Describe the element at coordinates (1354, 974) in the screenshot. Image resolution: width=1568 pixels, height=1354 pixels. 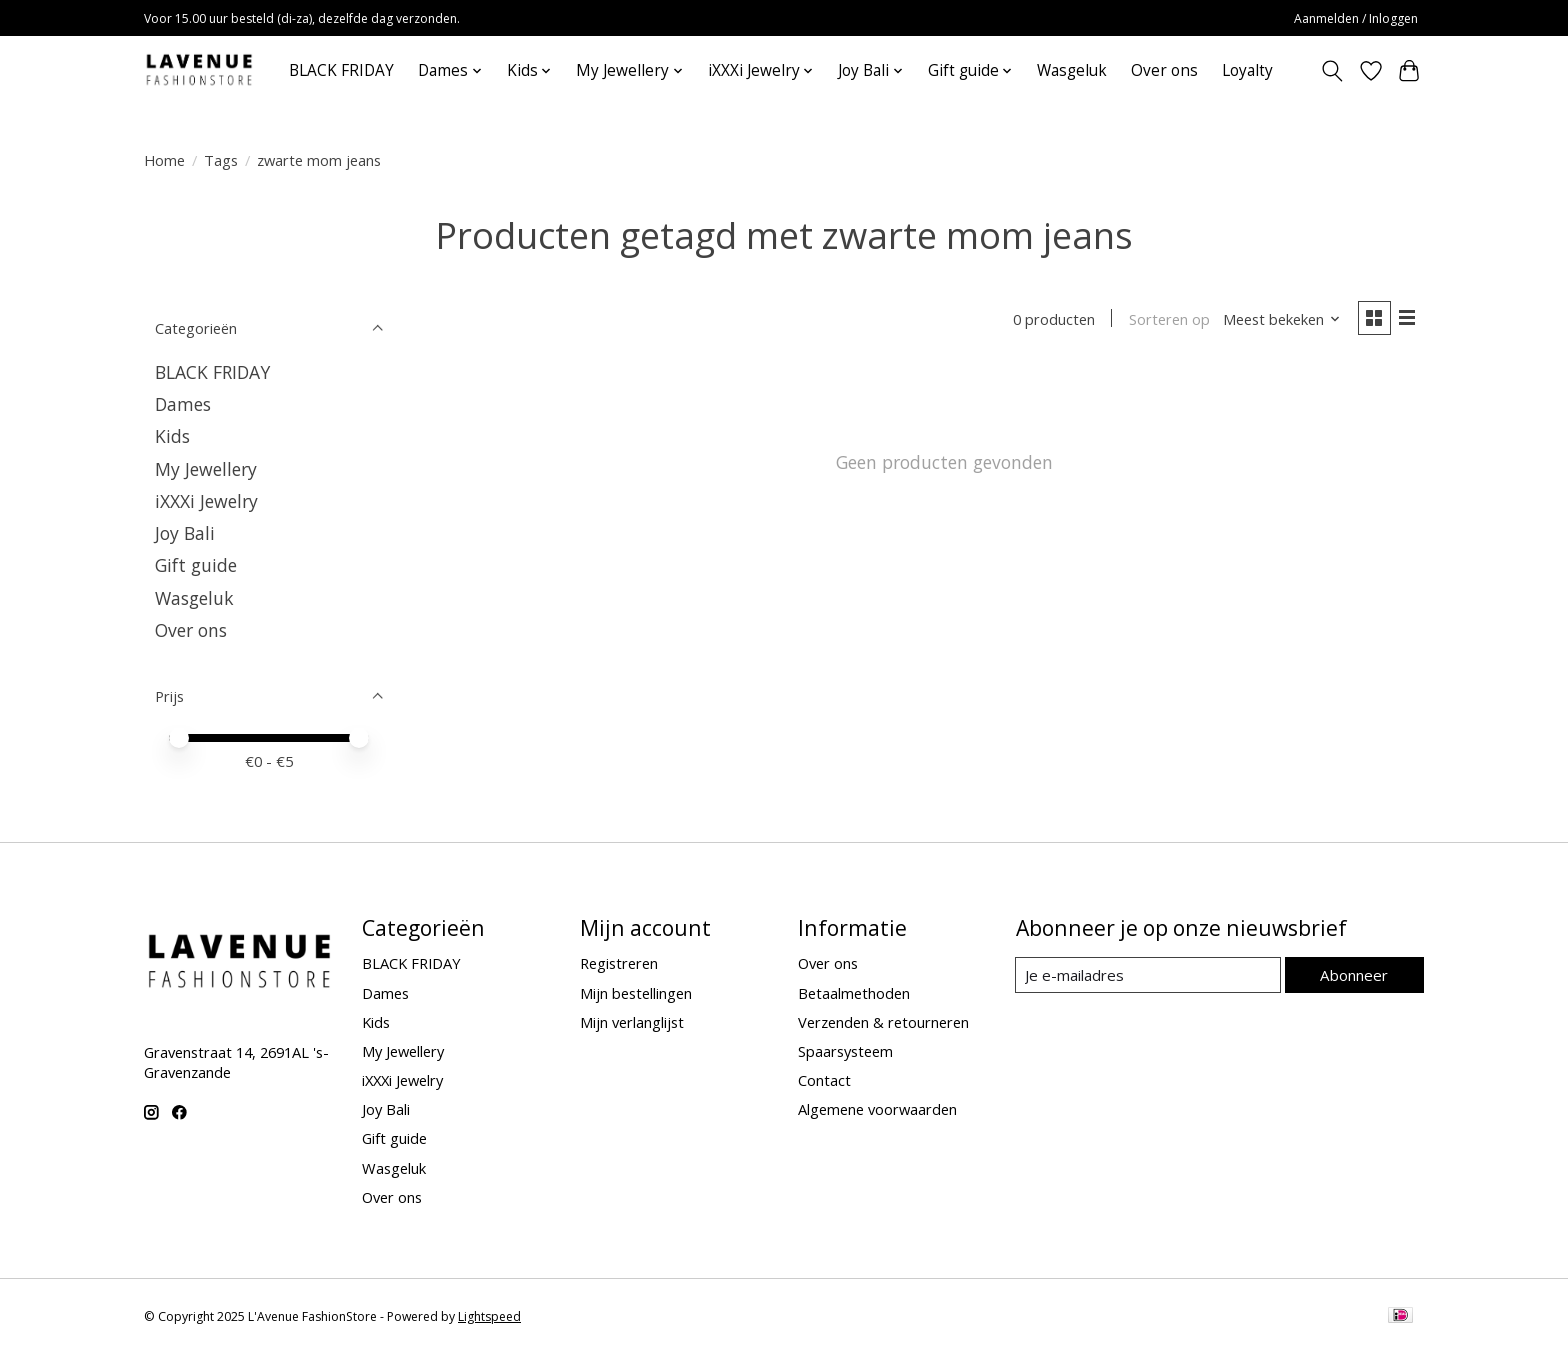
I see `Abonneer` at that location.